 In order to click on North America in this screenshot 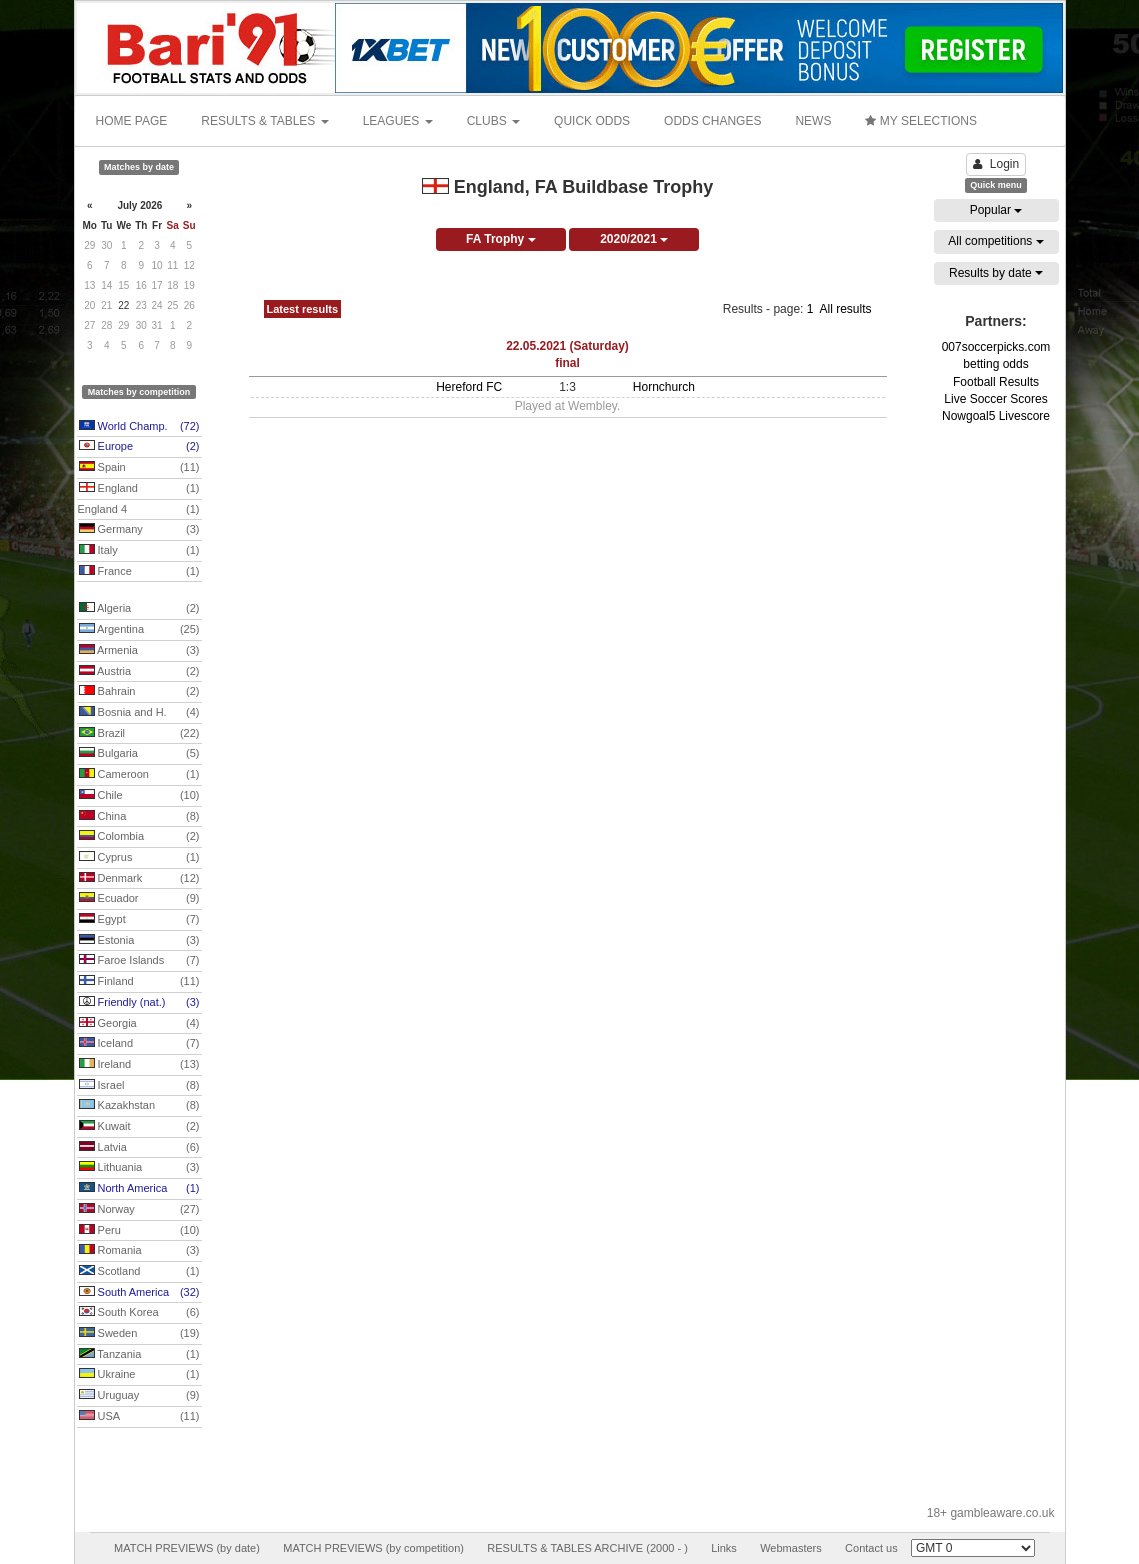, I will do `click(139, 1189)`.